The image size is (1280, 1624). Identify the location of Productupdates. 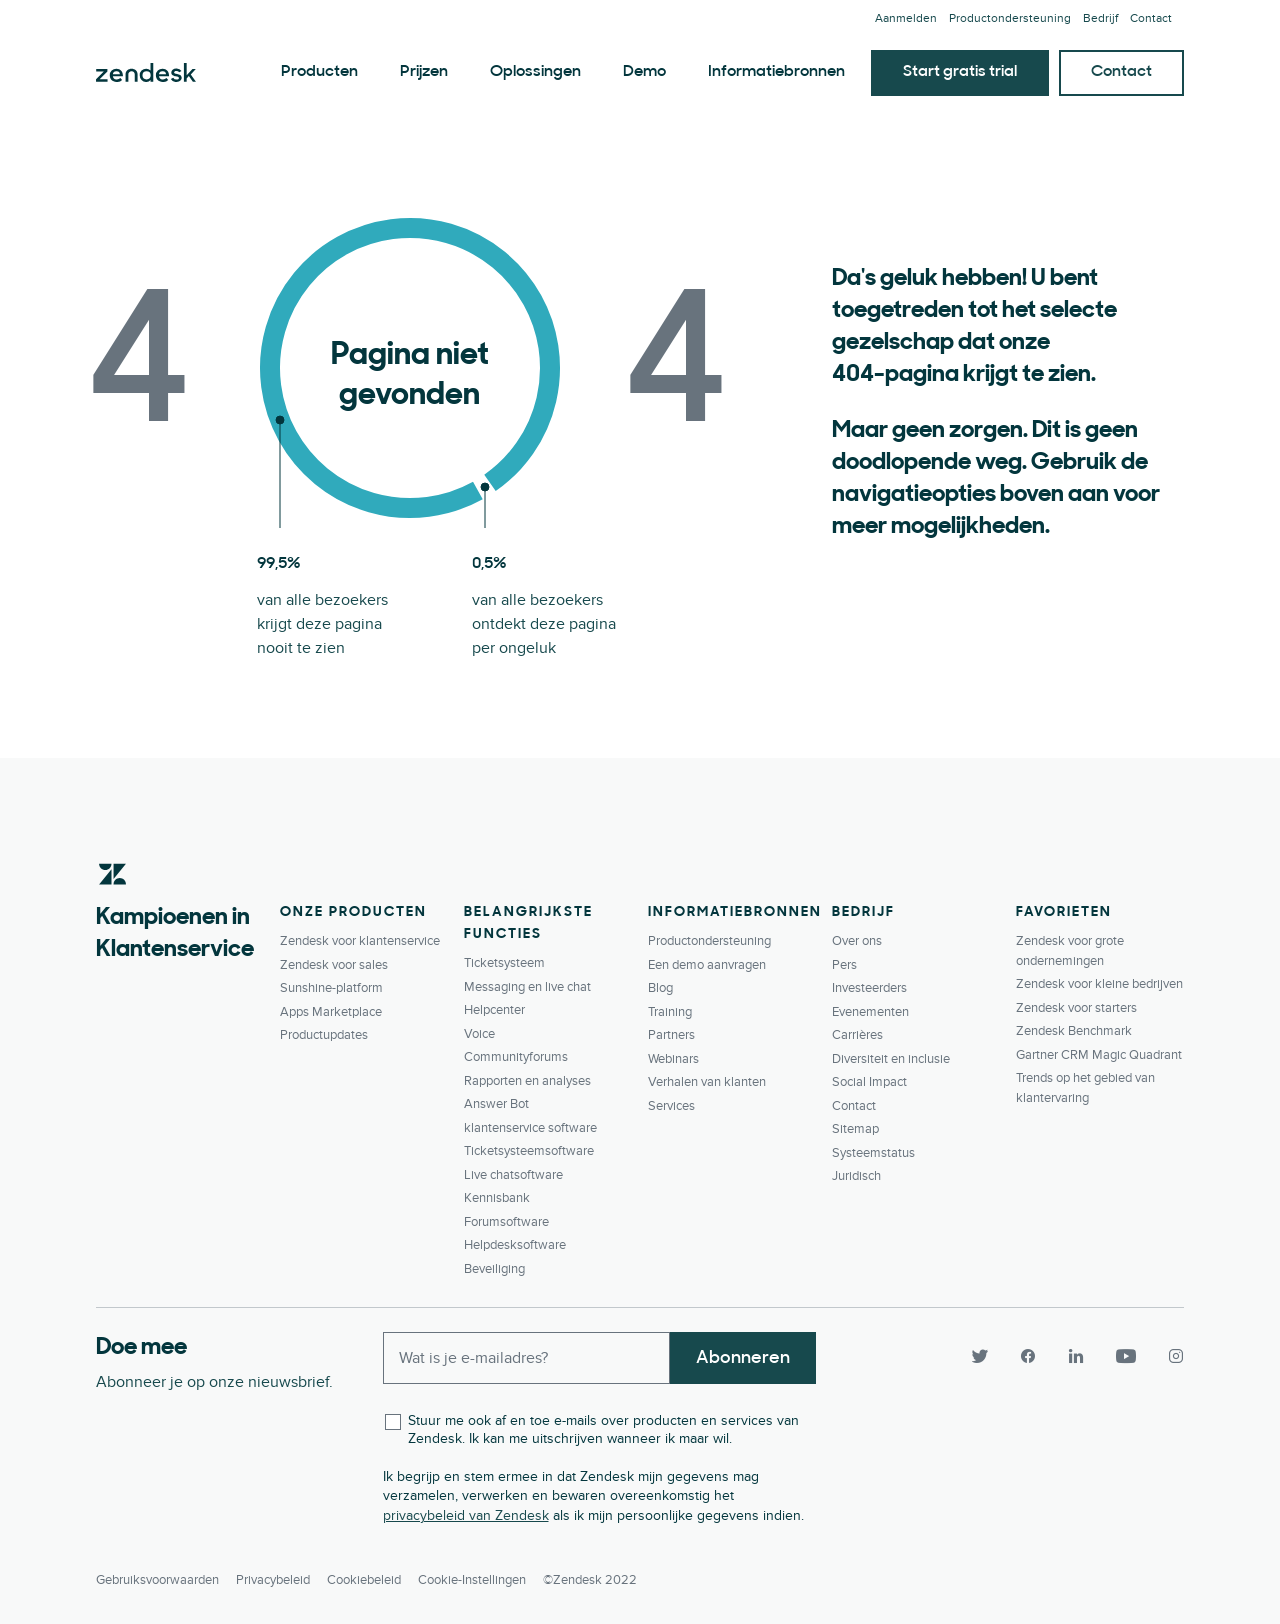
(324, 1035).